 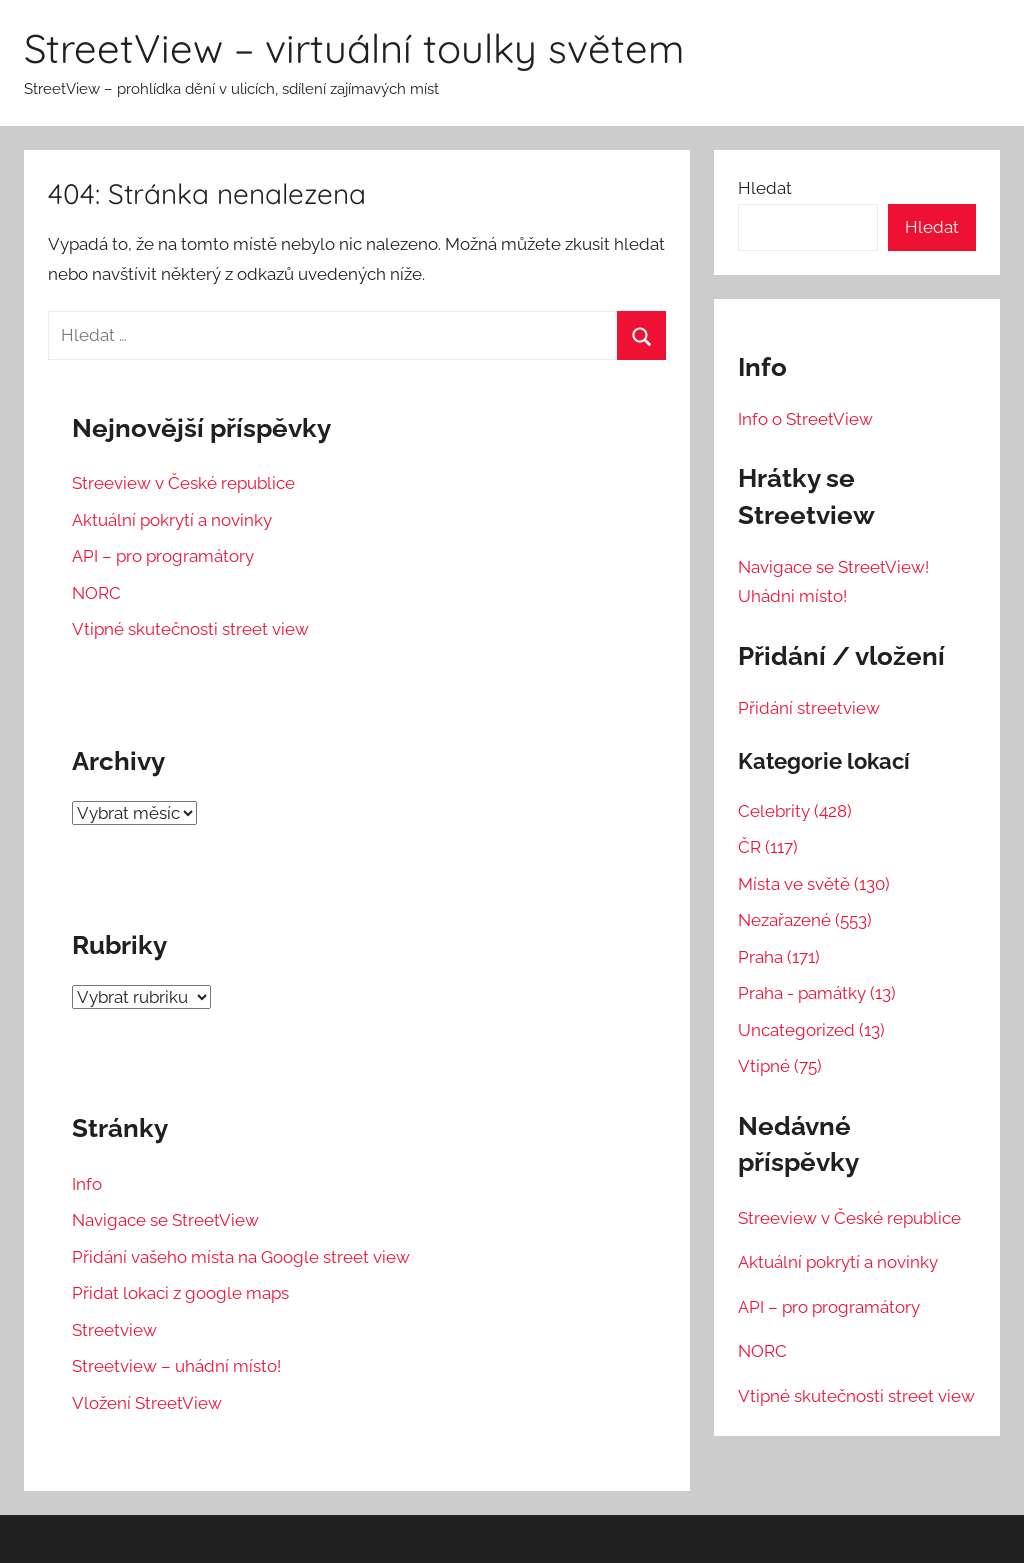 What do you see at coordinates (765, 188) in the screenshot?
I see `Hledat` at bounding box center [765, 188].